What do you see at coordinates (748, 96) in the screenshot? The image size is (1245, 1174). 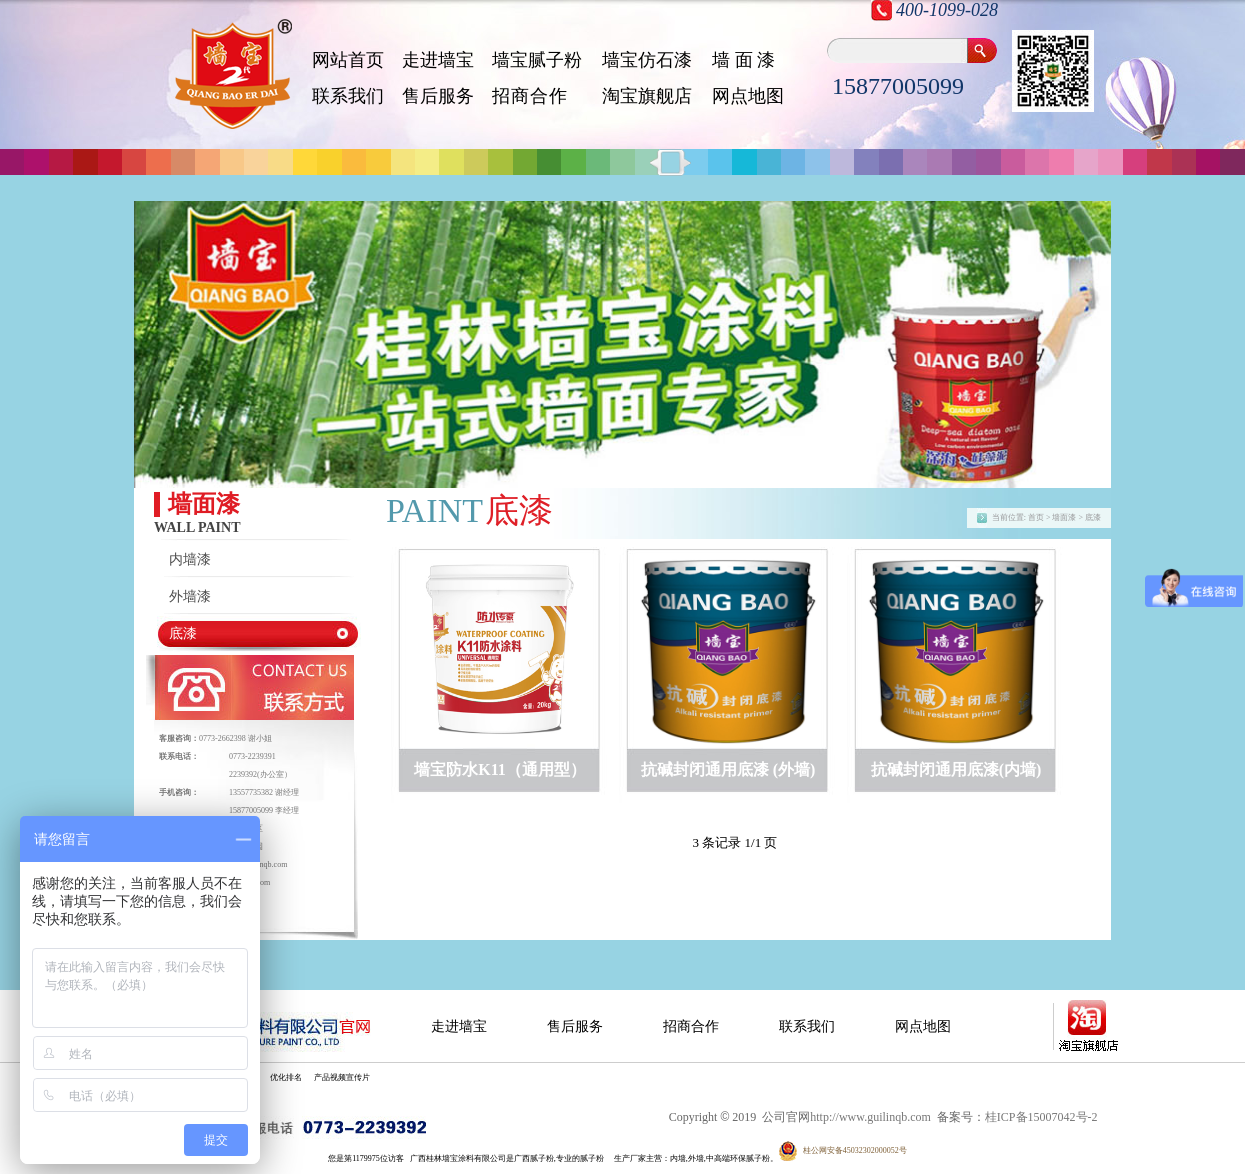 I see `网点地图` at bounding box center [748, 96].